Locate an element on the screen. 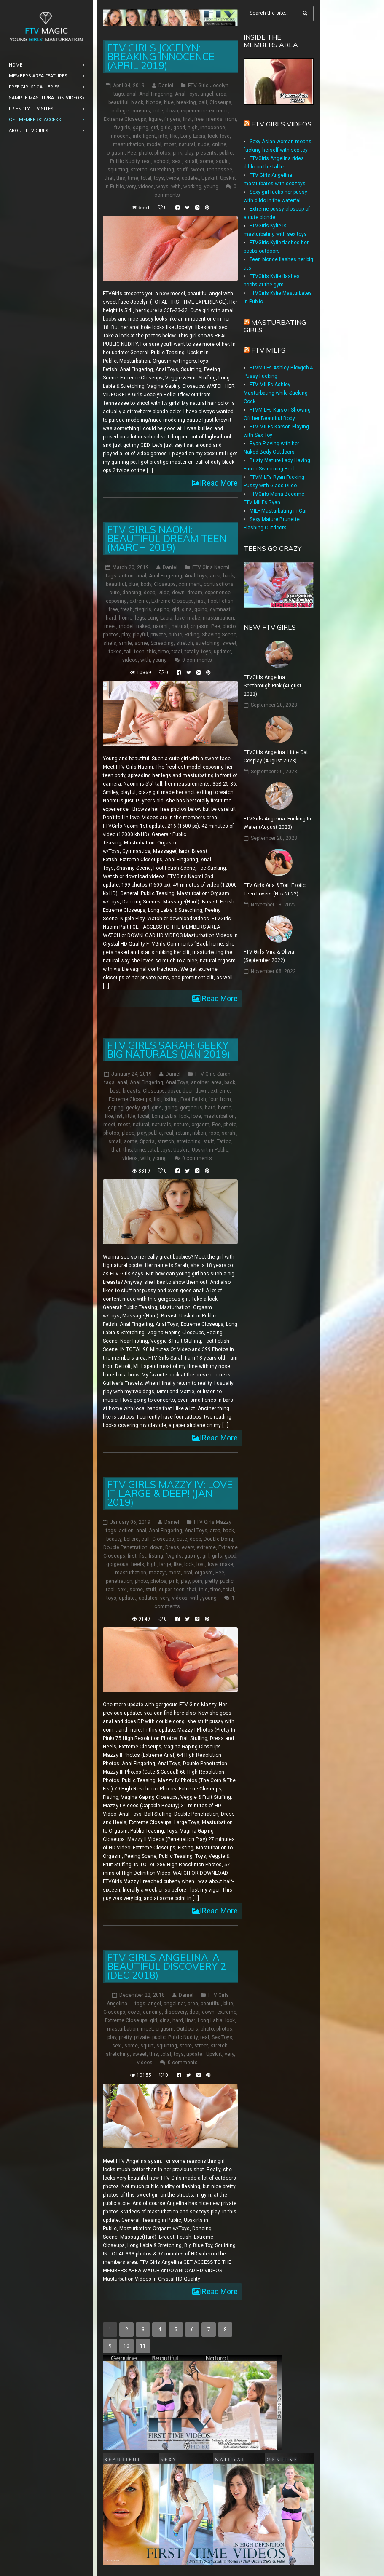 This screenshot has height=2576, width=384. fisting is located at coordinates (171, 1099).